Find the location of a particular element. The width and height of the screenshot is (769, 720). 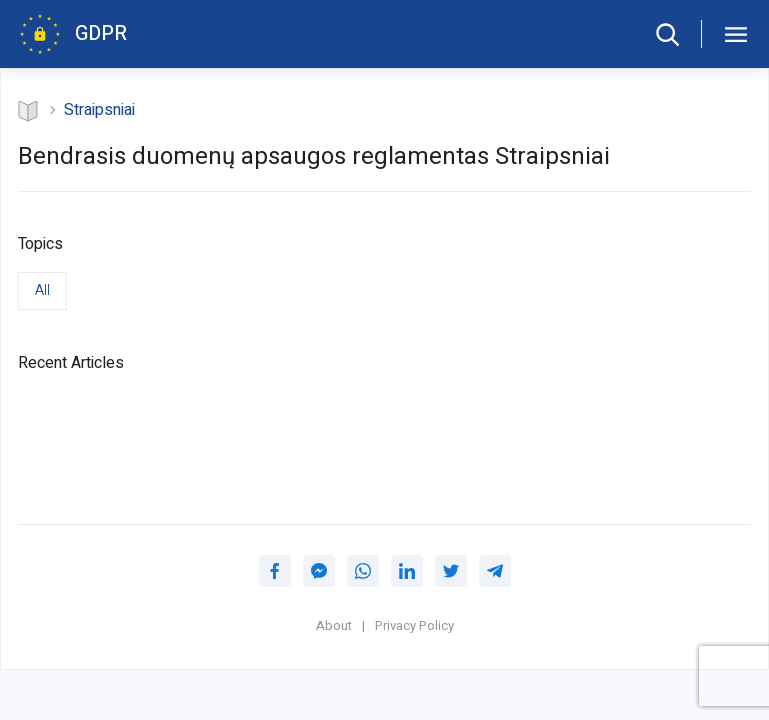

[GDPR table of contents] is located at coordinates (735, 34).